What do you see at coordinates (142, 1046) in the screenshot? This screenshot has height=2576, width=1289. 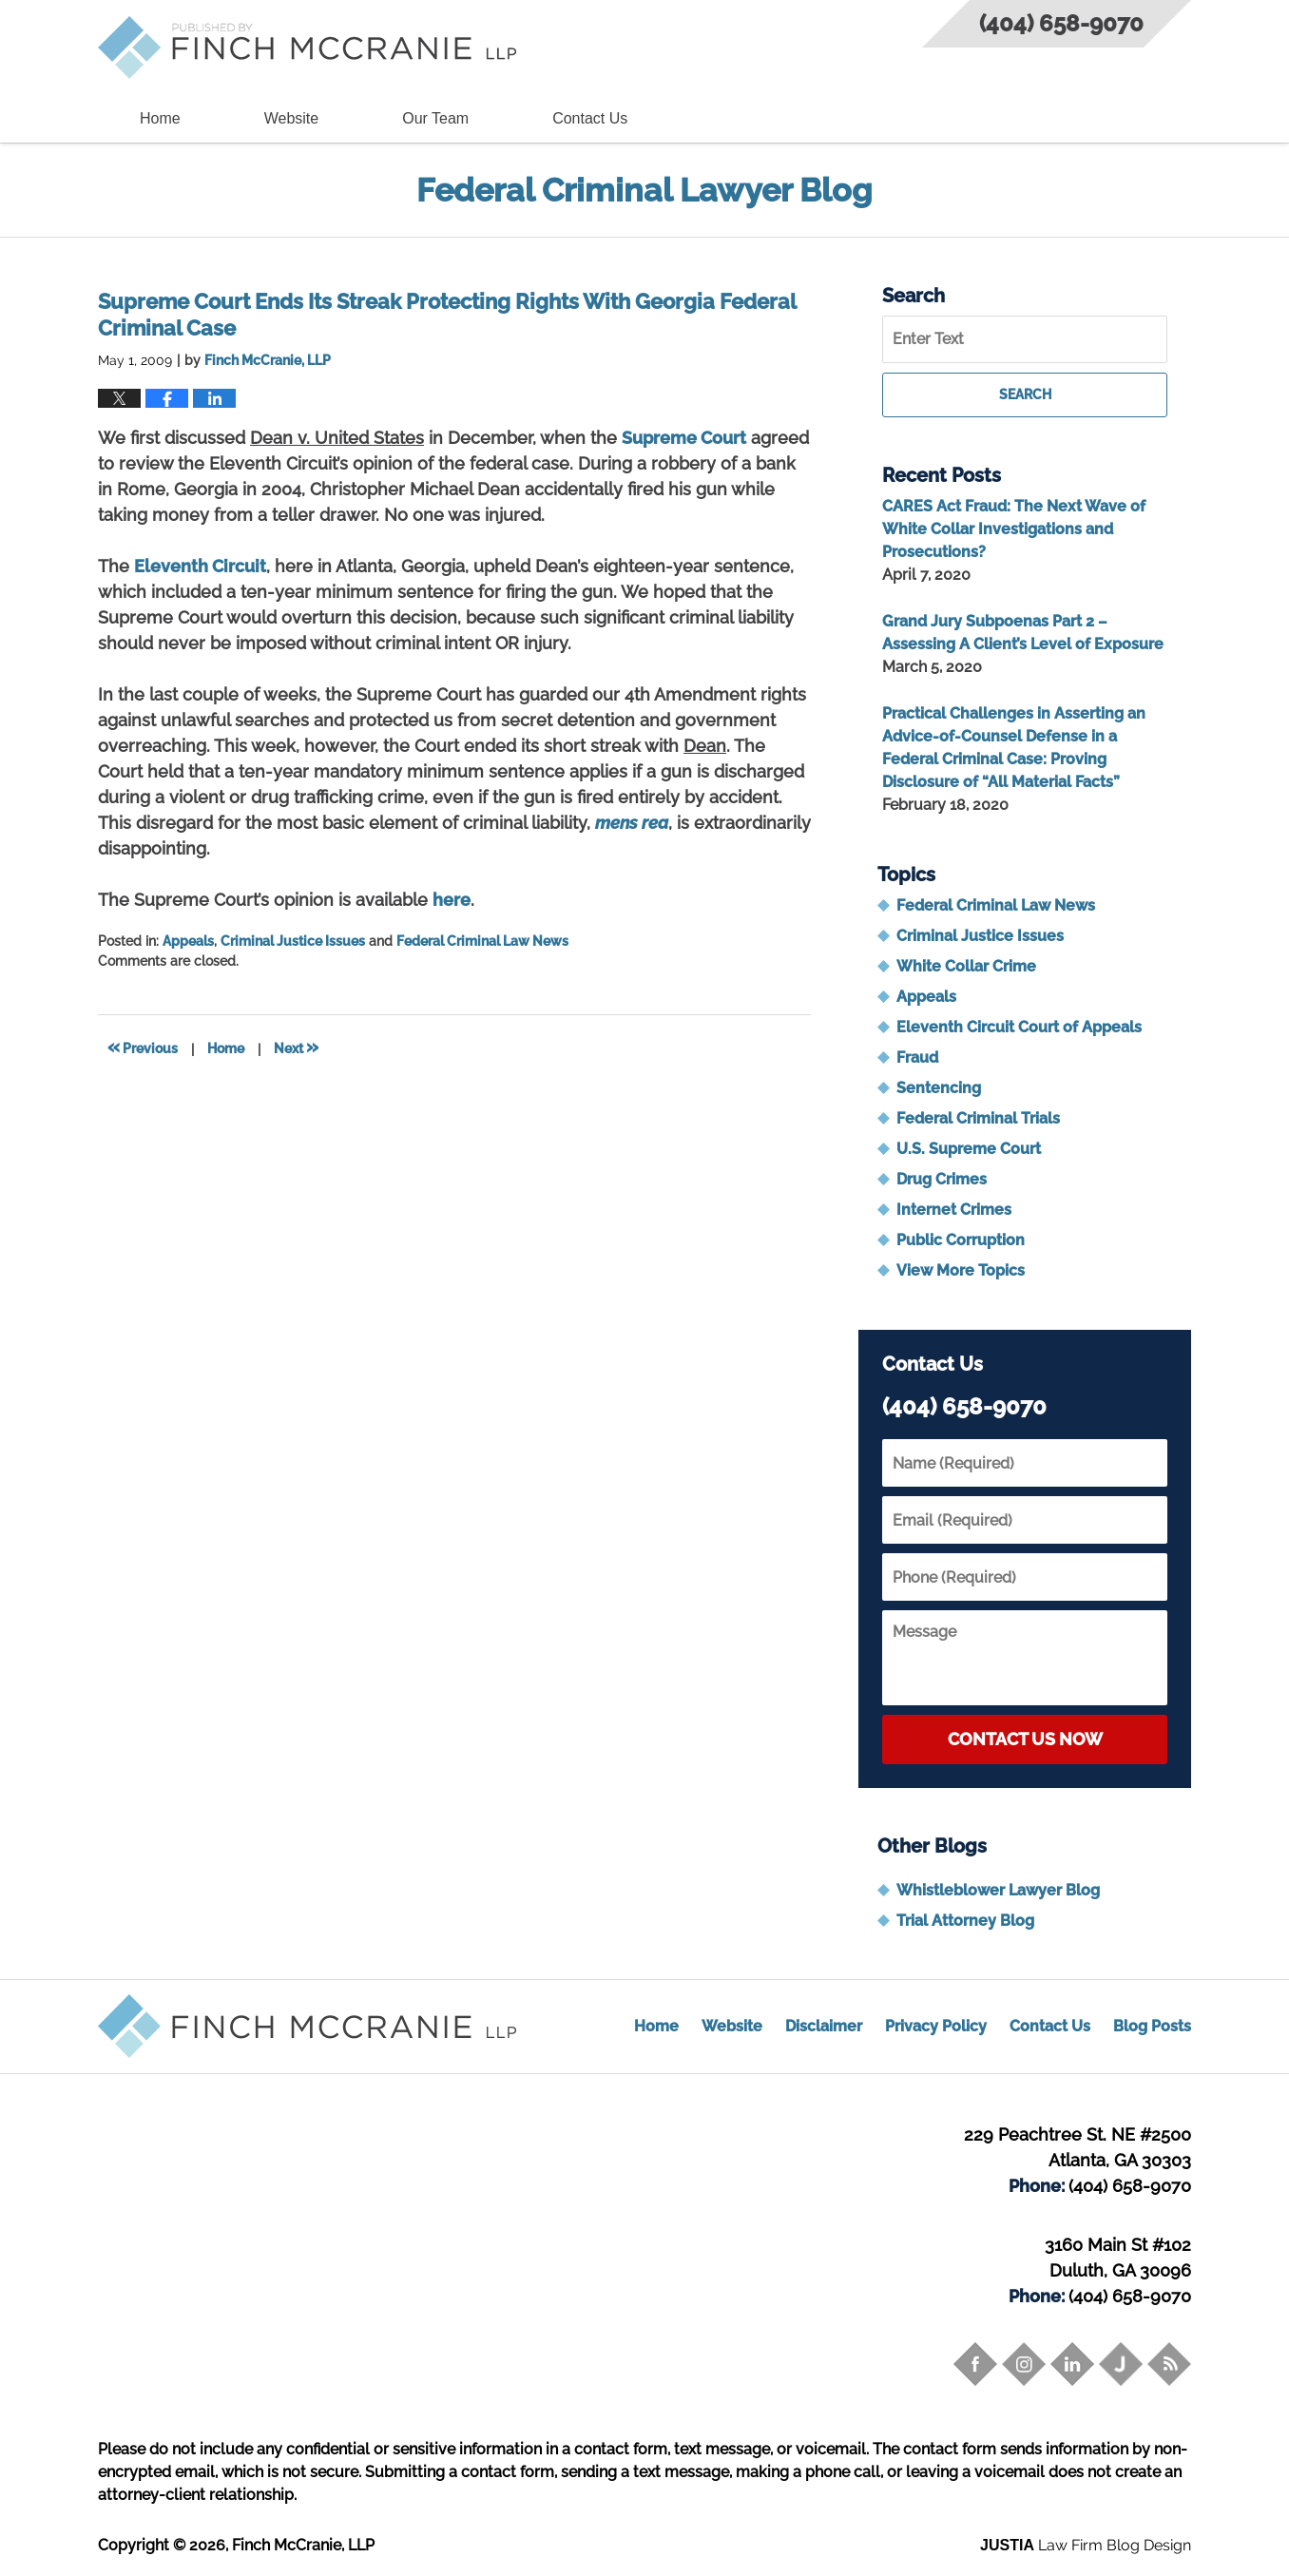 I see `Previous` at bounding box center [142, 1046].